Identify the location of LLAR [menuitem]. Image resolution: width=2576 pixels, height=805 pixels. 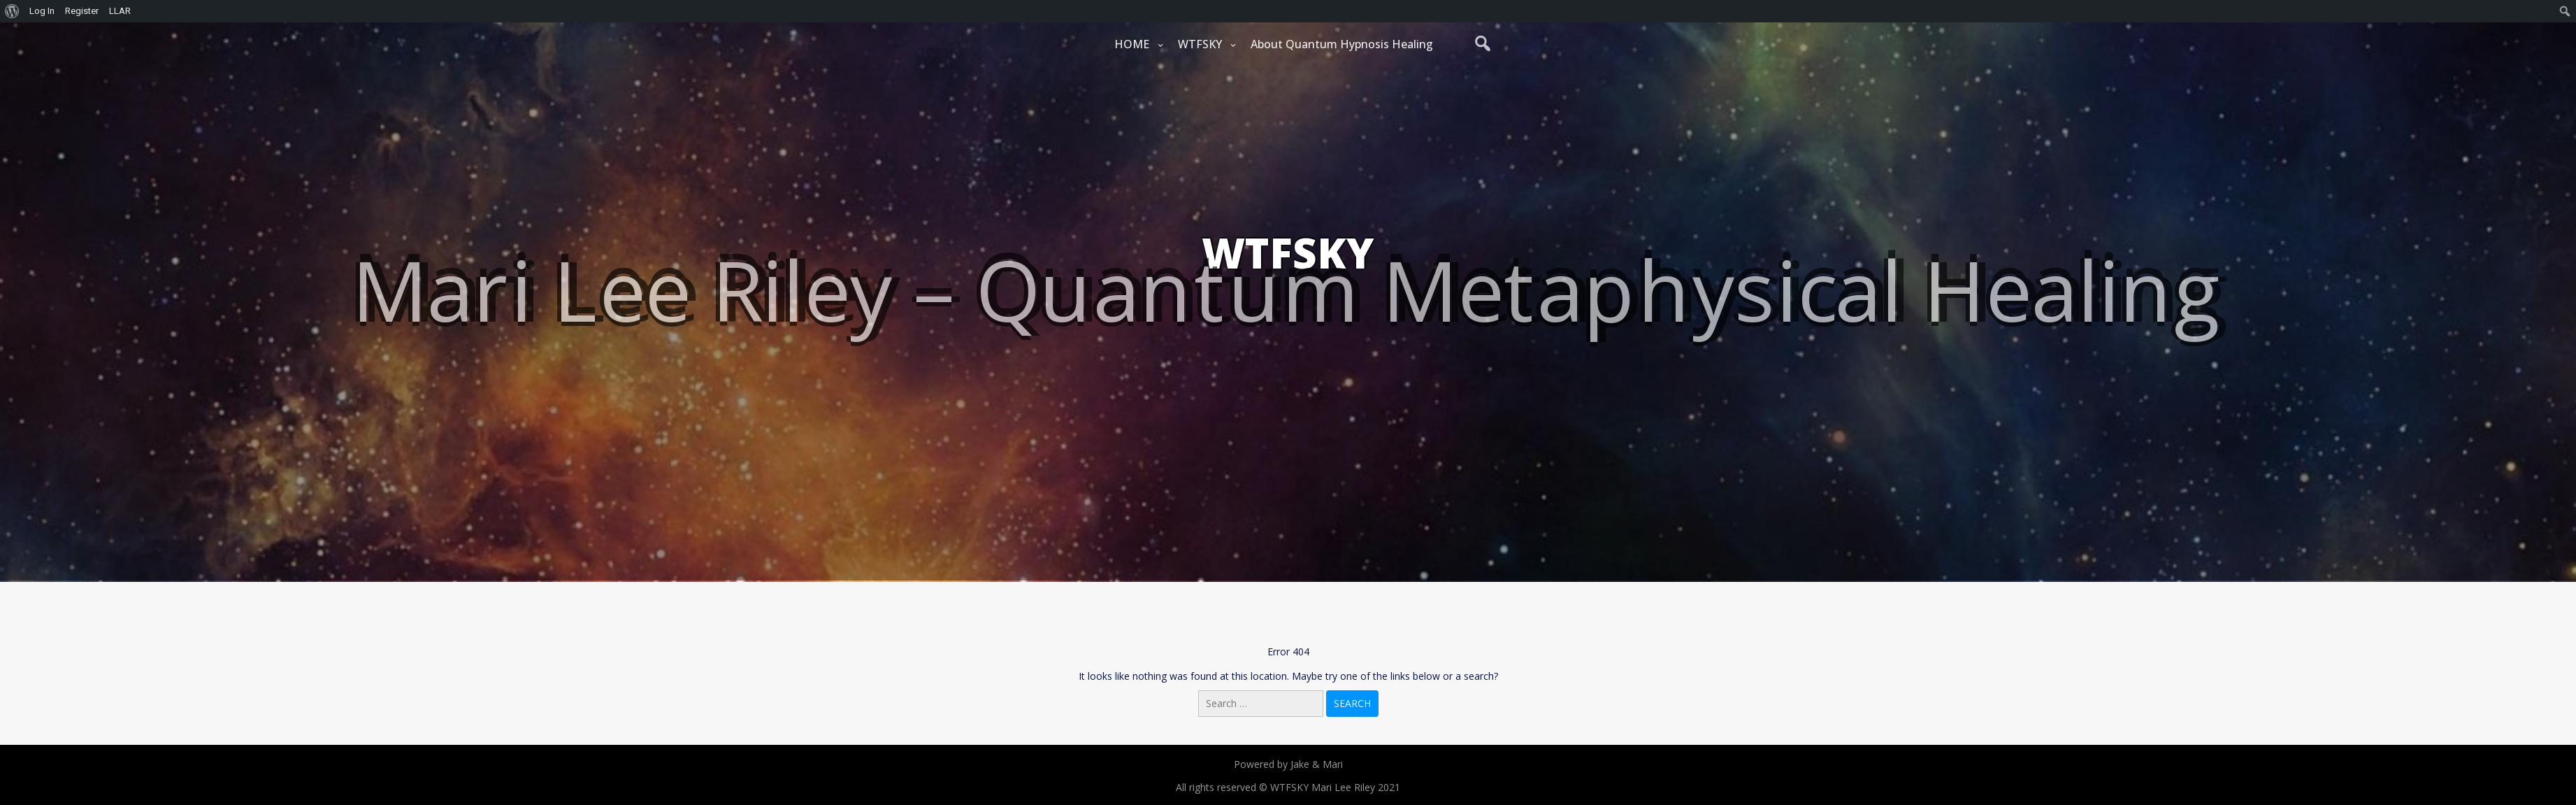
(120, 11).